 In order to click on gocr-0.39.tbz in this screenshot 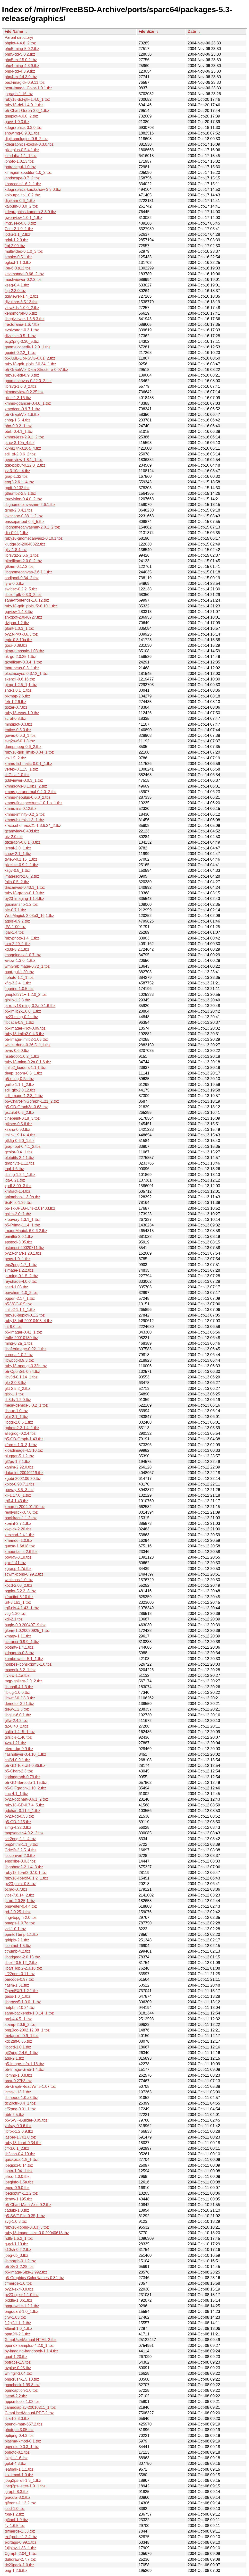, I will do `click(16, 645)`.